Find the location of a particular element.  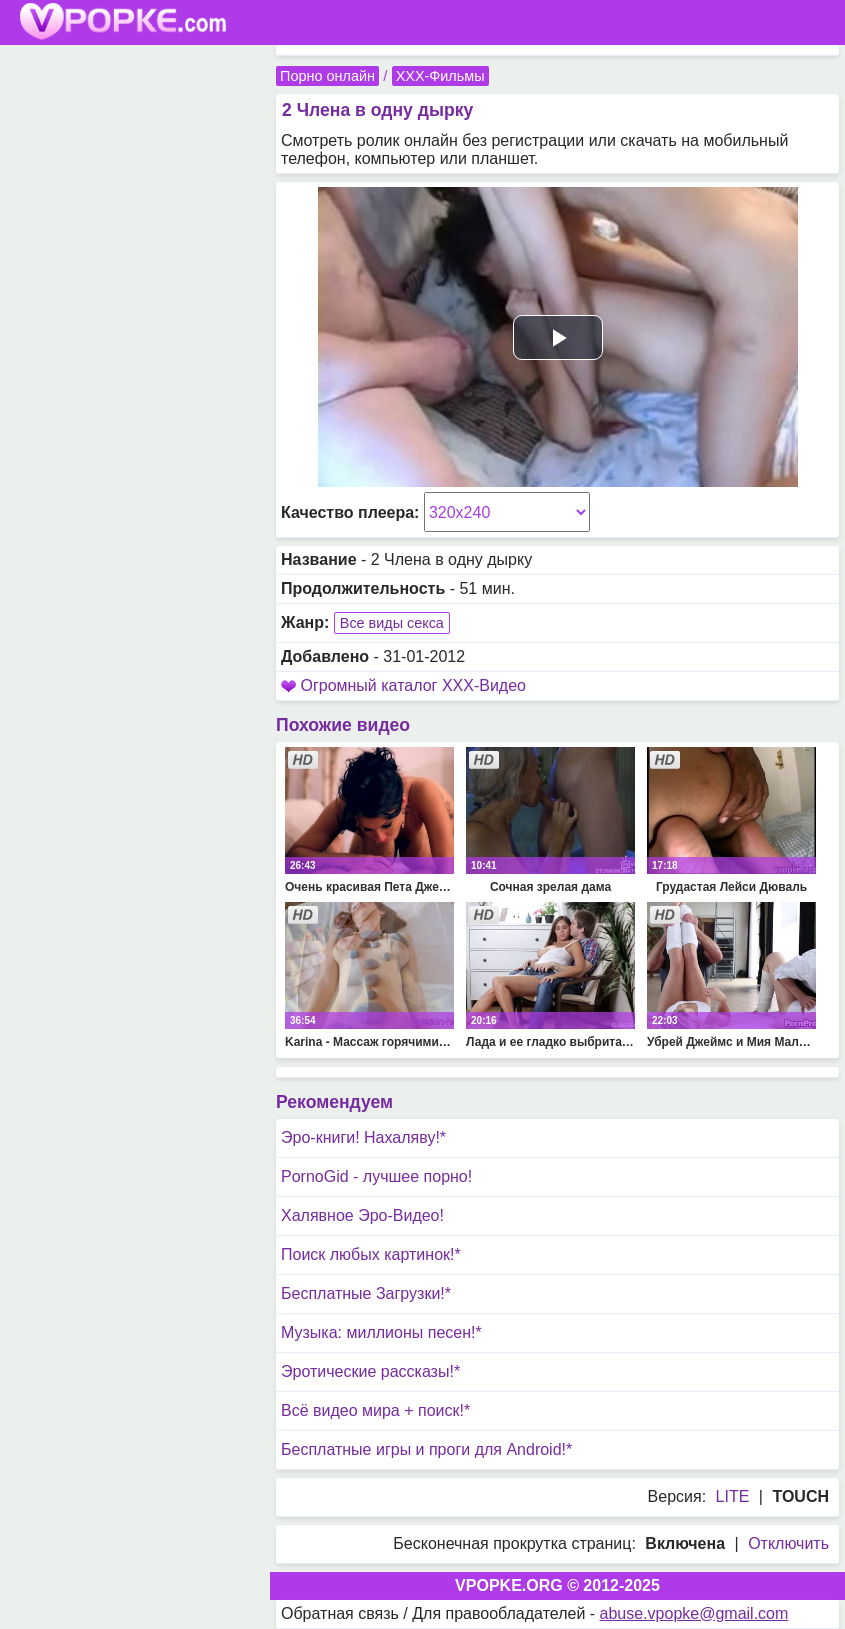

Всё видео мира + поиск!* is located at coordinates (375, 1410).